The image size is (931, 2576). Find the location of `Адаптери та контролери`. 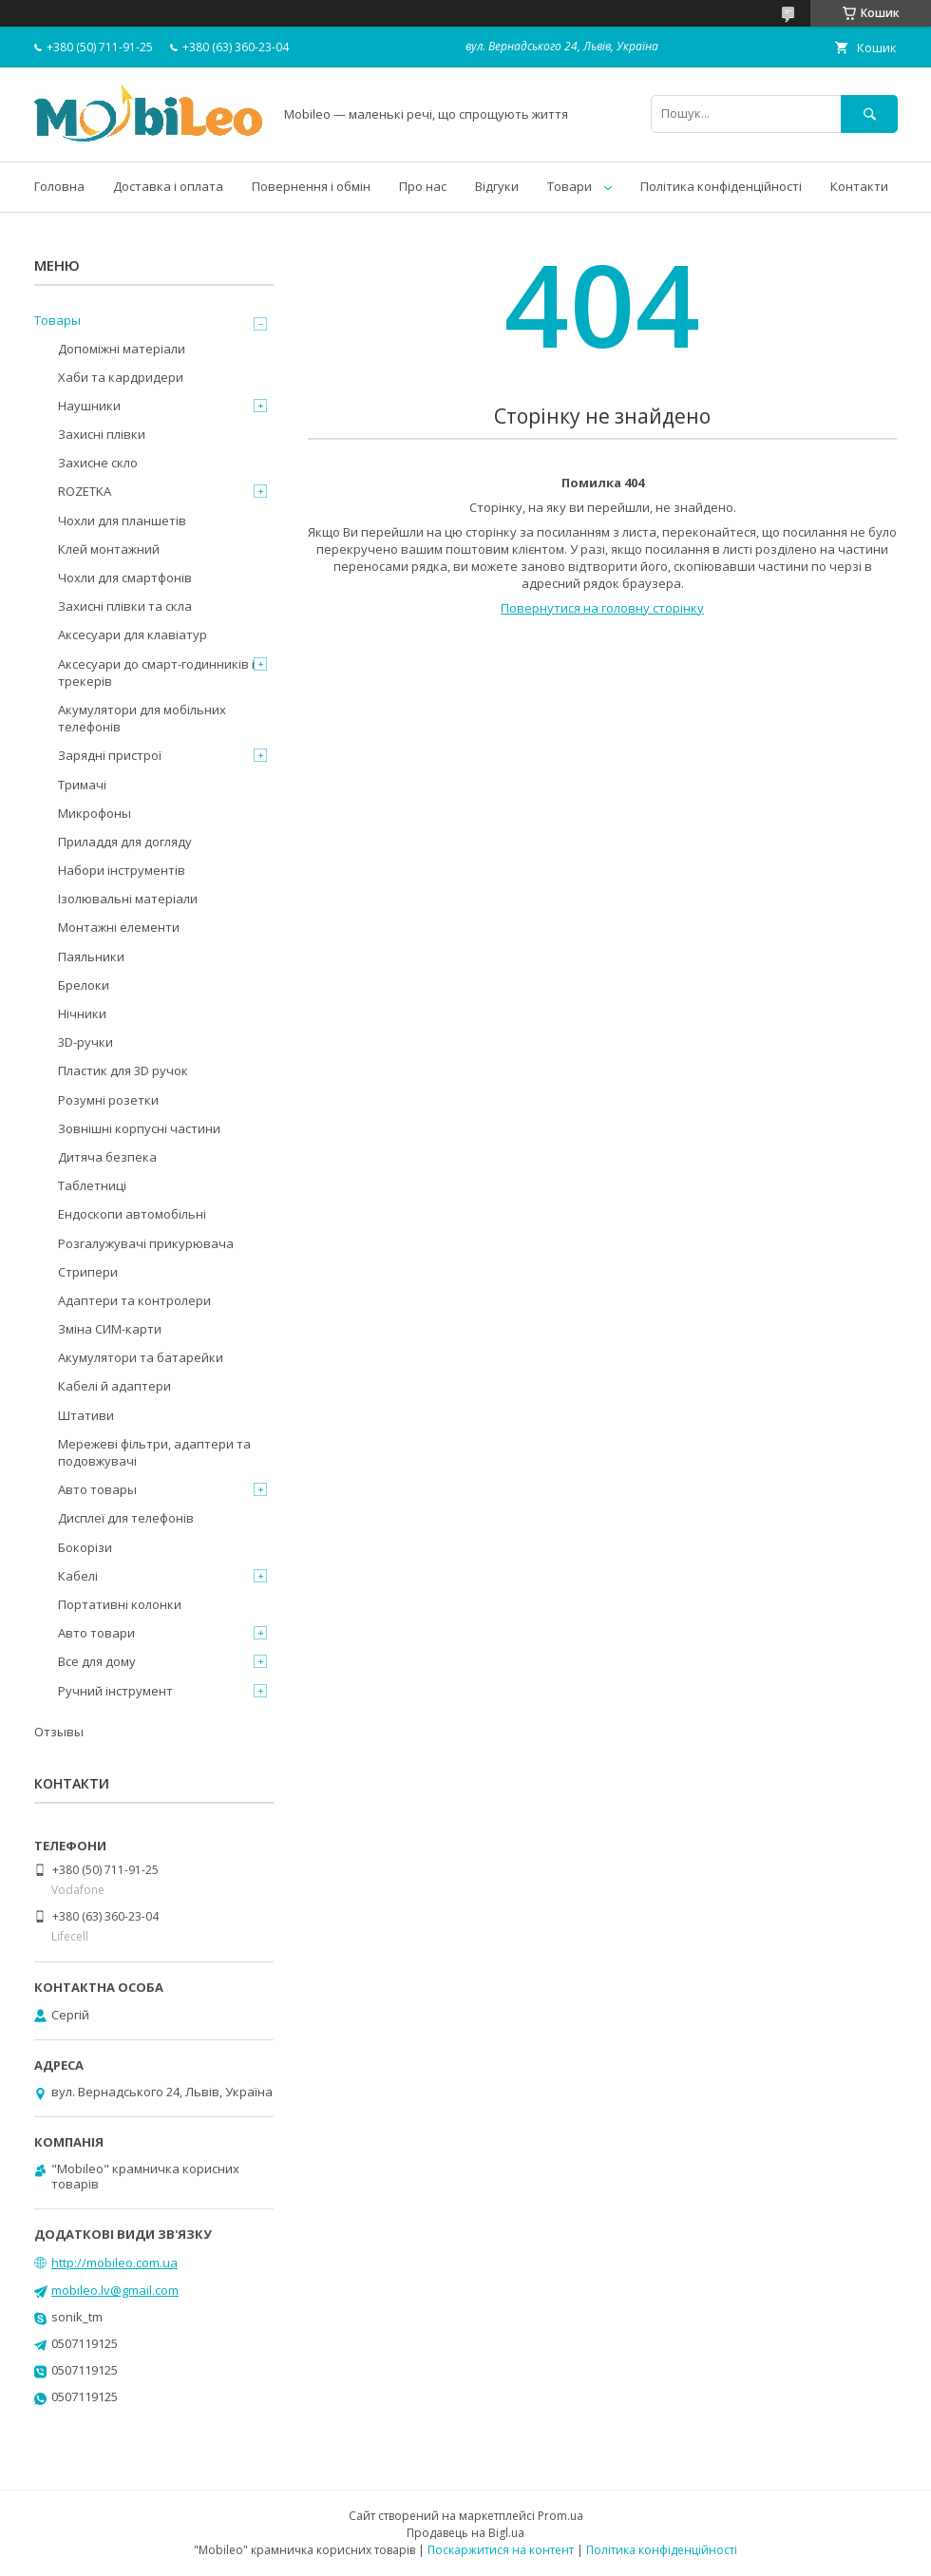

Адаптери та контролери is located at coordinates (134, 1300).